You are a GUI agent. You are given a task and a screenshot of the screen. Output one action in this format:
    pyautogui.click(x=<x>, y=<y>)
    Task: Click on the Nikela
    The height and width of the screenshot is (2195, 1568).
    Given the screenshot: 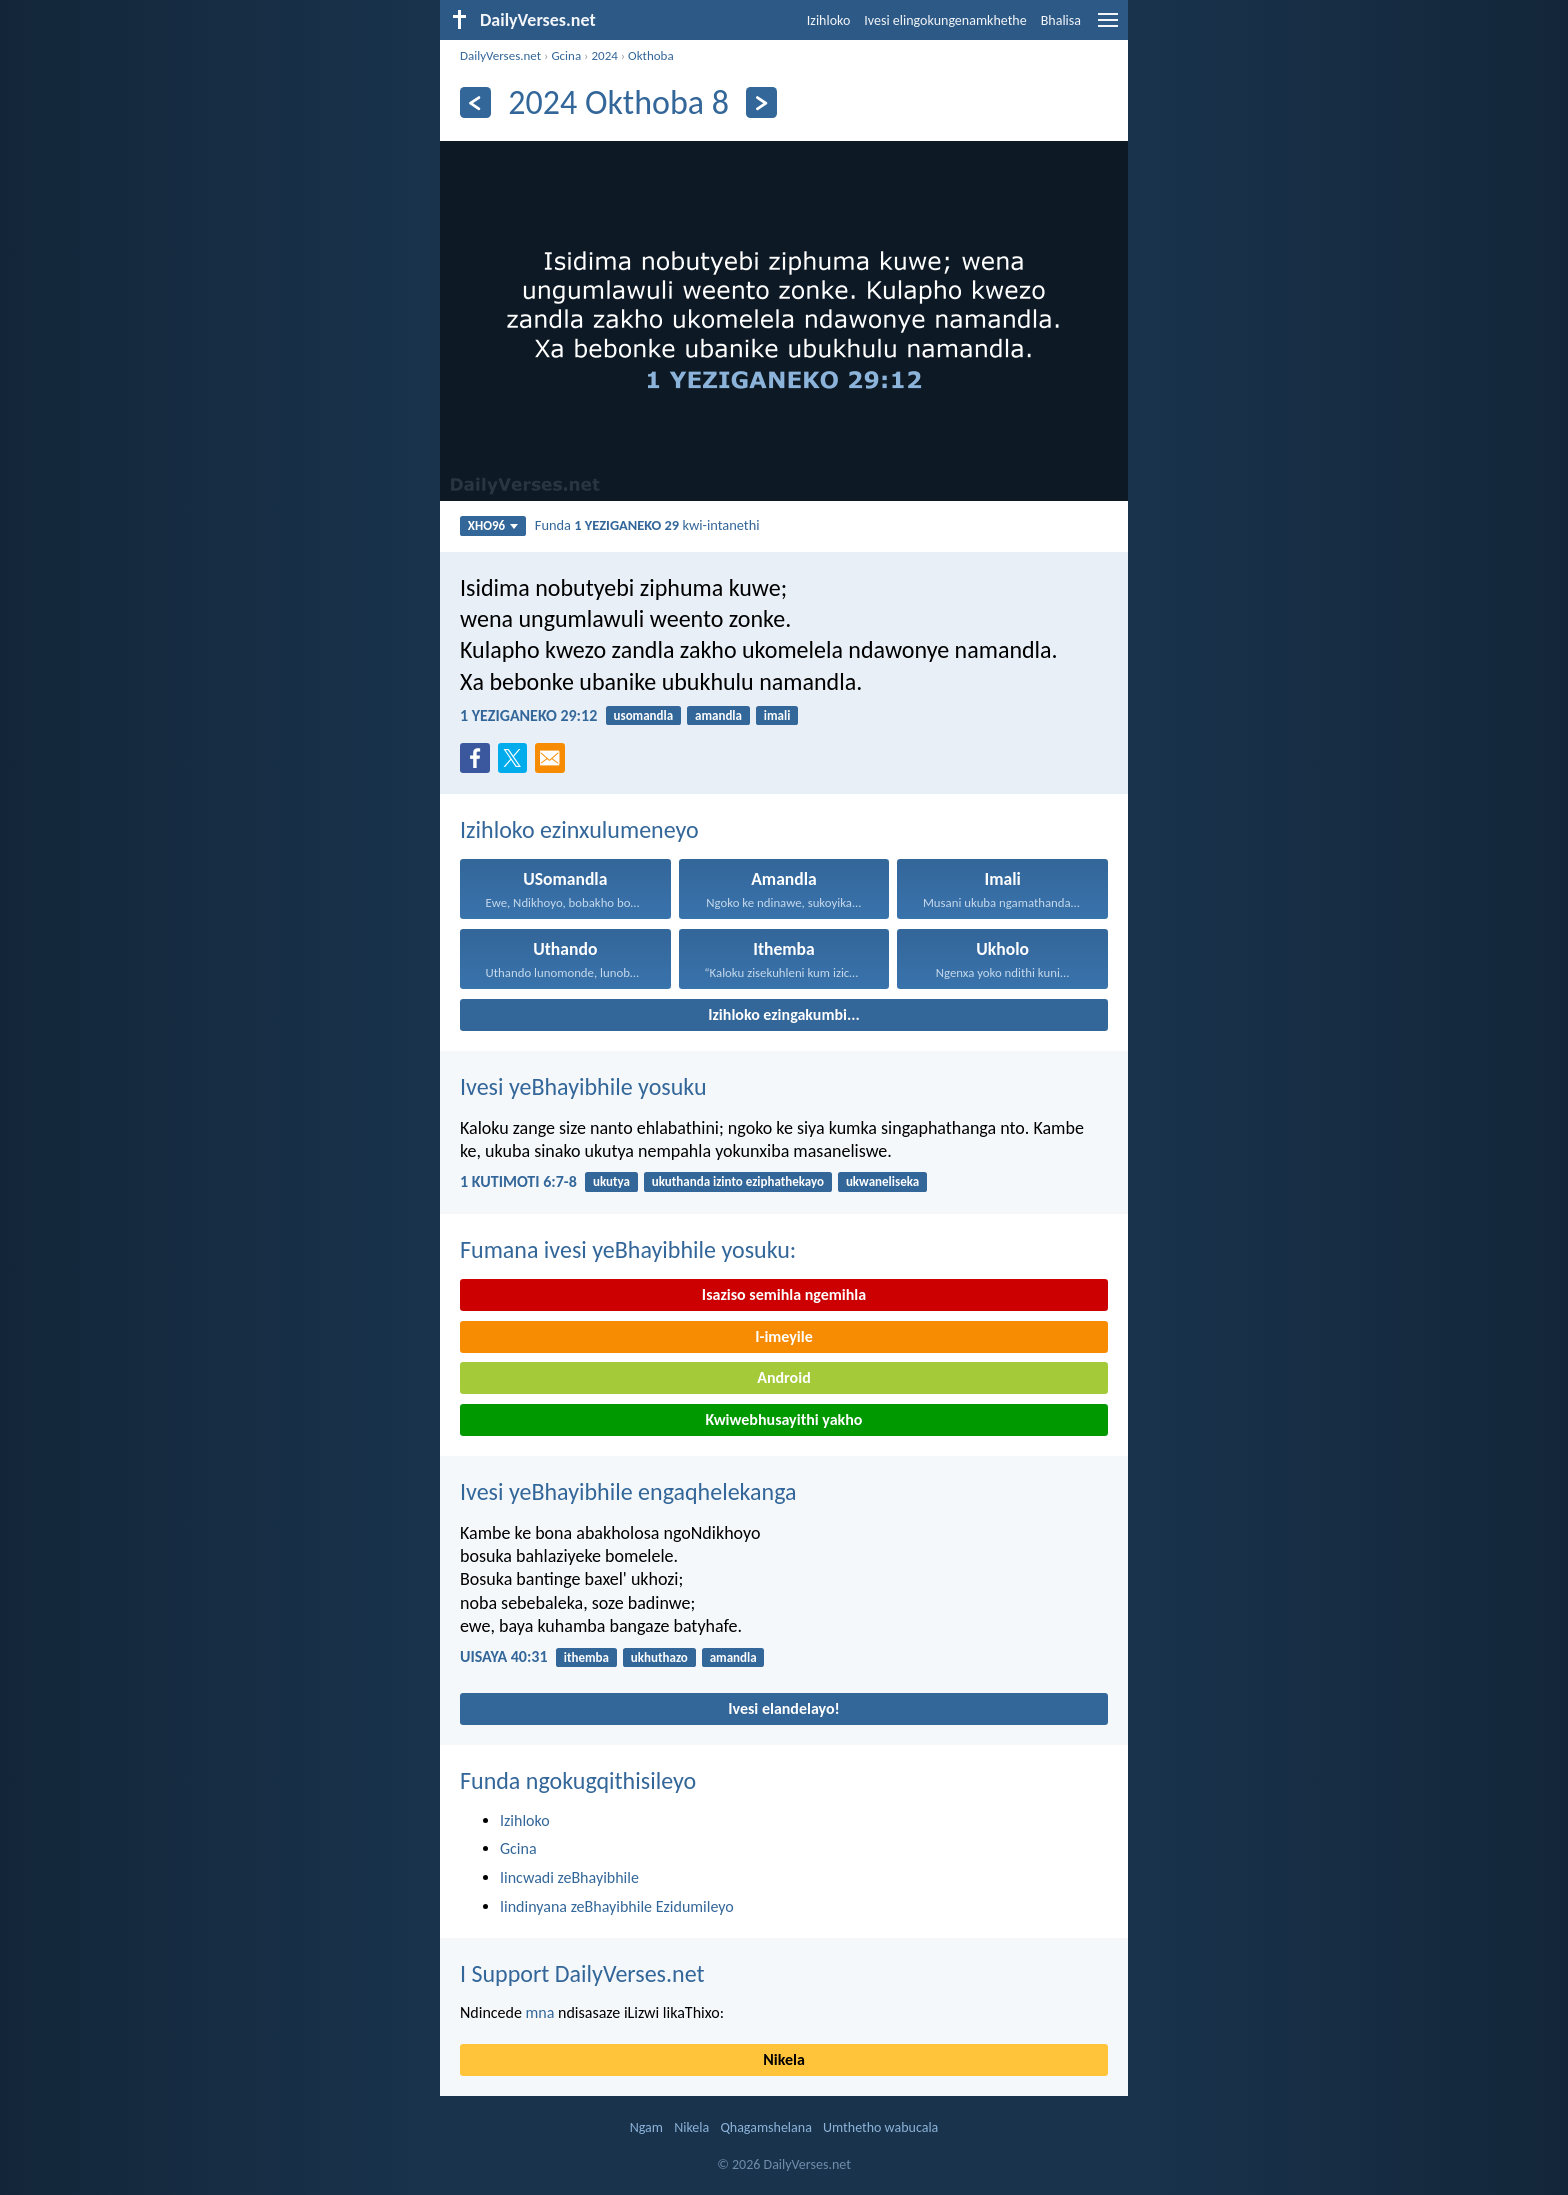 What is the action you would take?
    pyautogui.click(x=784, y=2059)
    